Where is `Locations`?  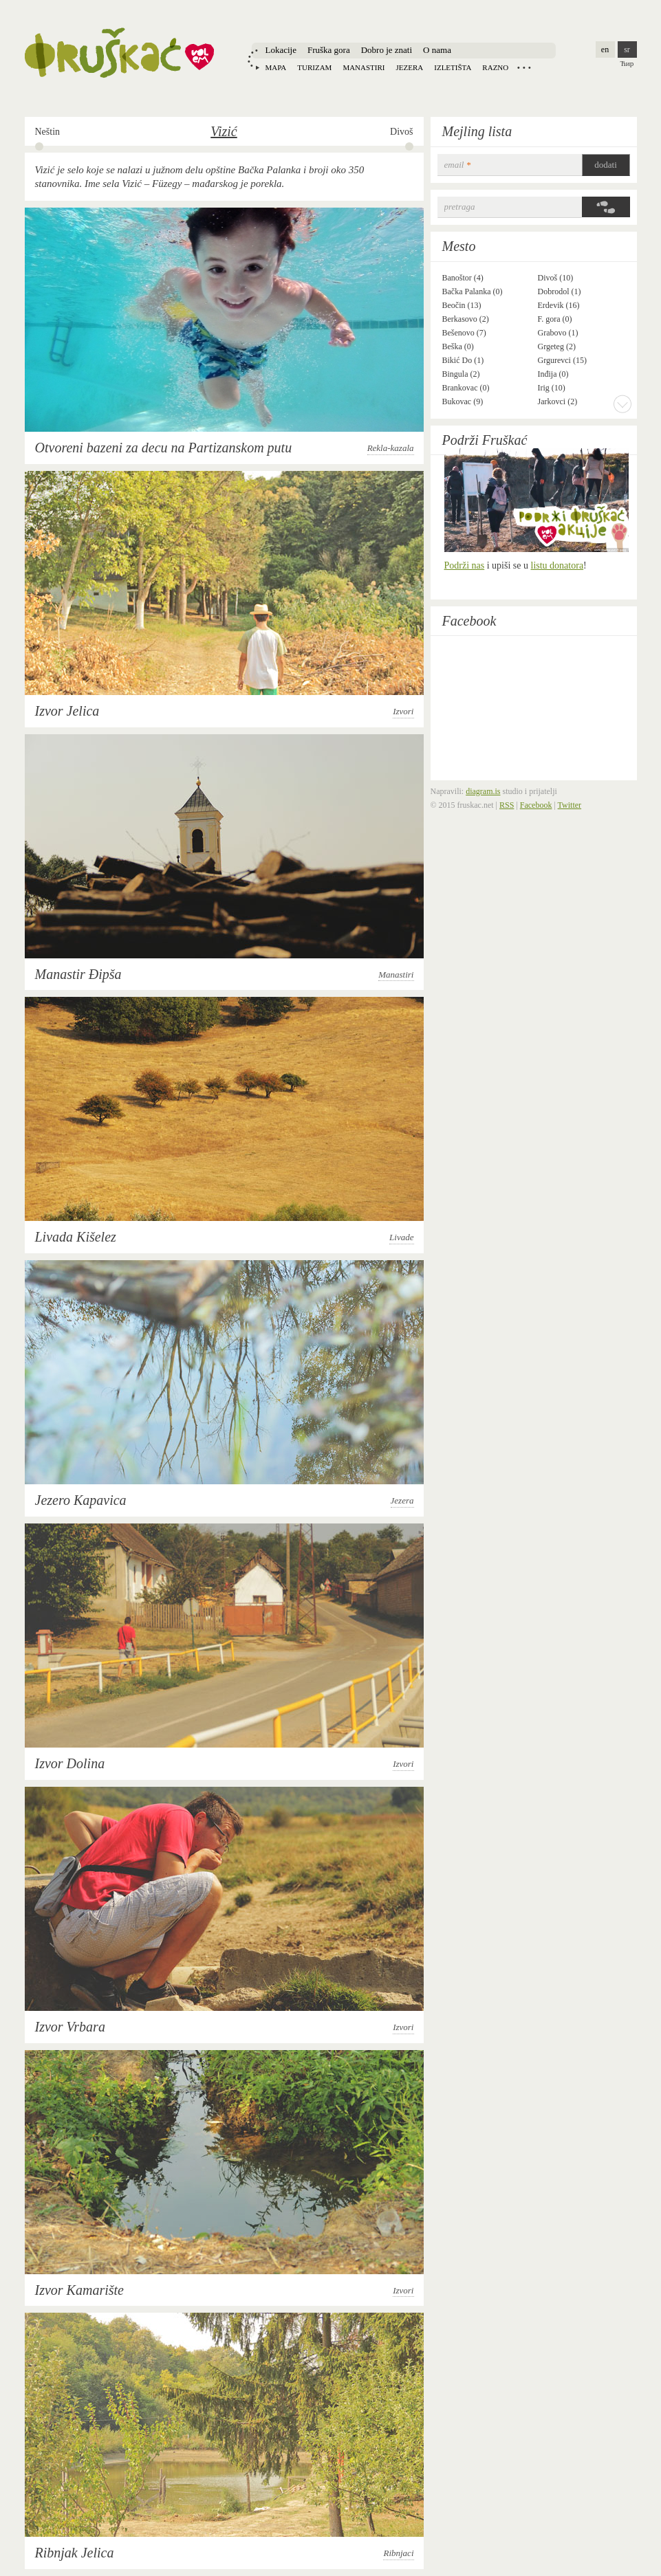 Locations is located at coordinates (524, 67).